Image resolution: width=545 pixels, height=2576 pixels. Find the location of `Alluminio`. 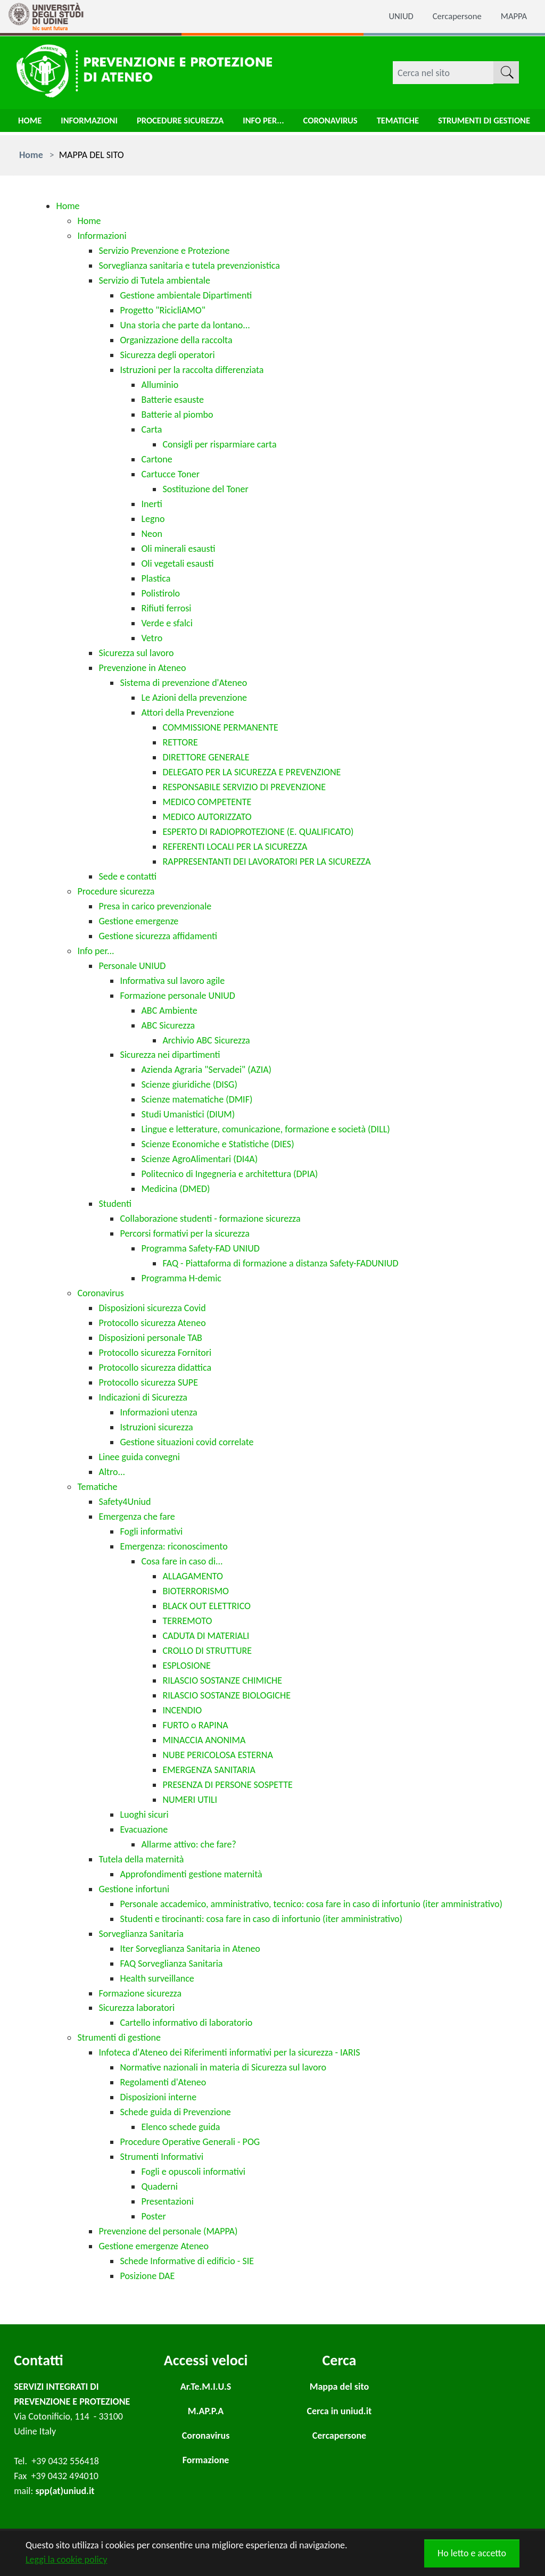

Alluminio is located at coordinates (159, 385).